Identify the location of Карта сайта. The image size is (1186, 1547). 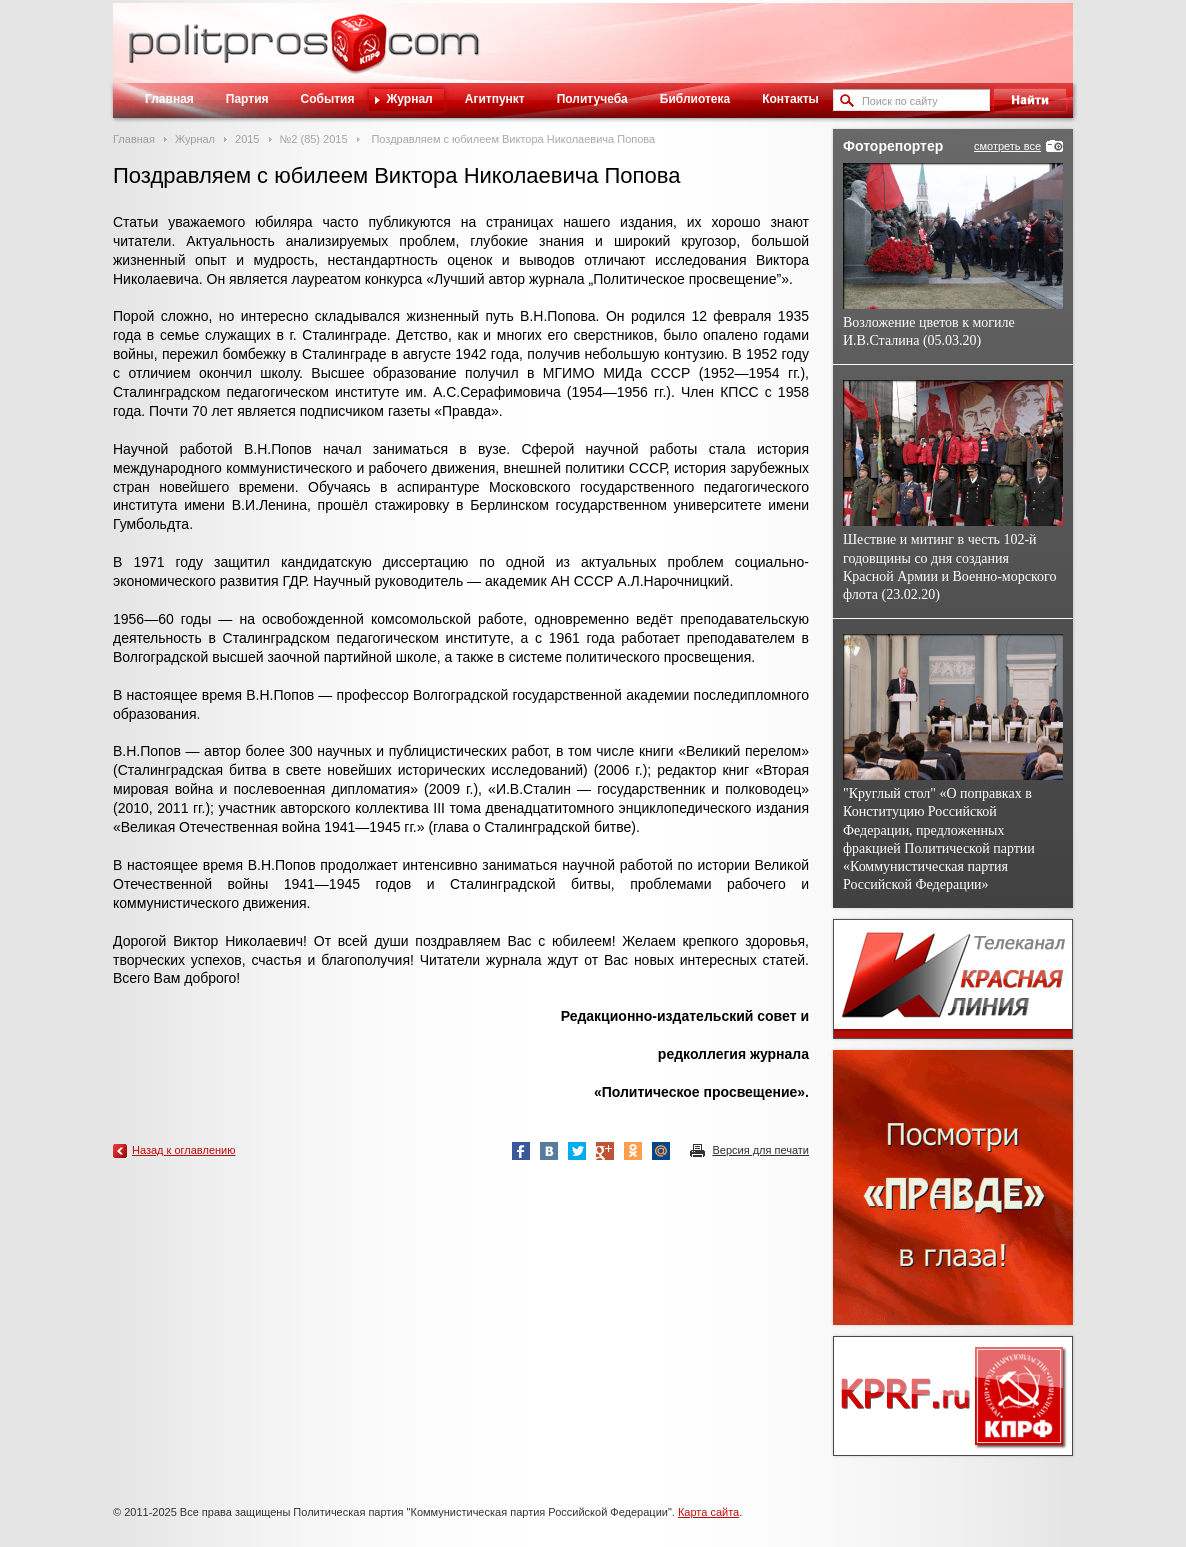
(708, 1512).